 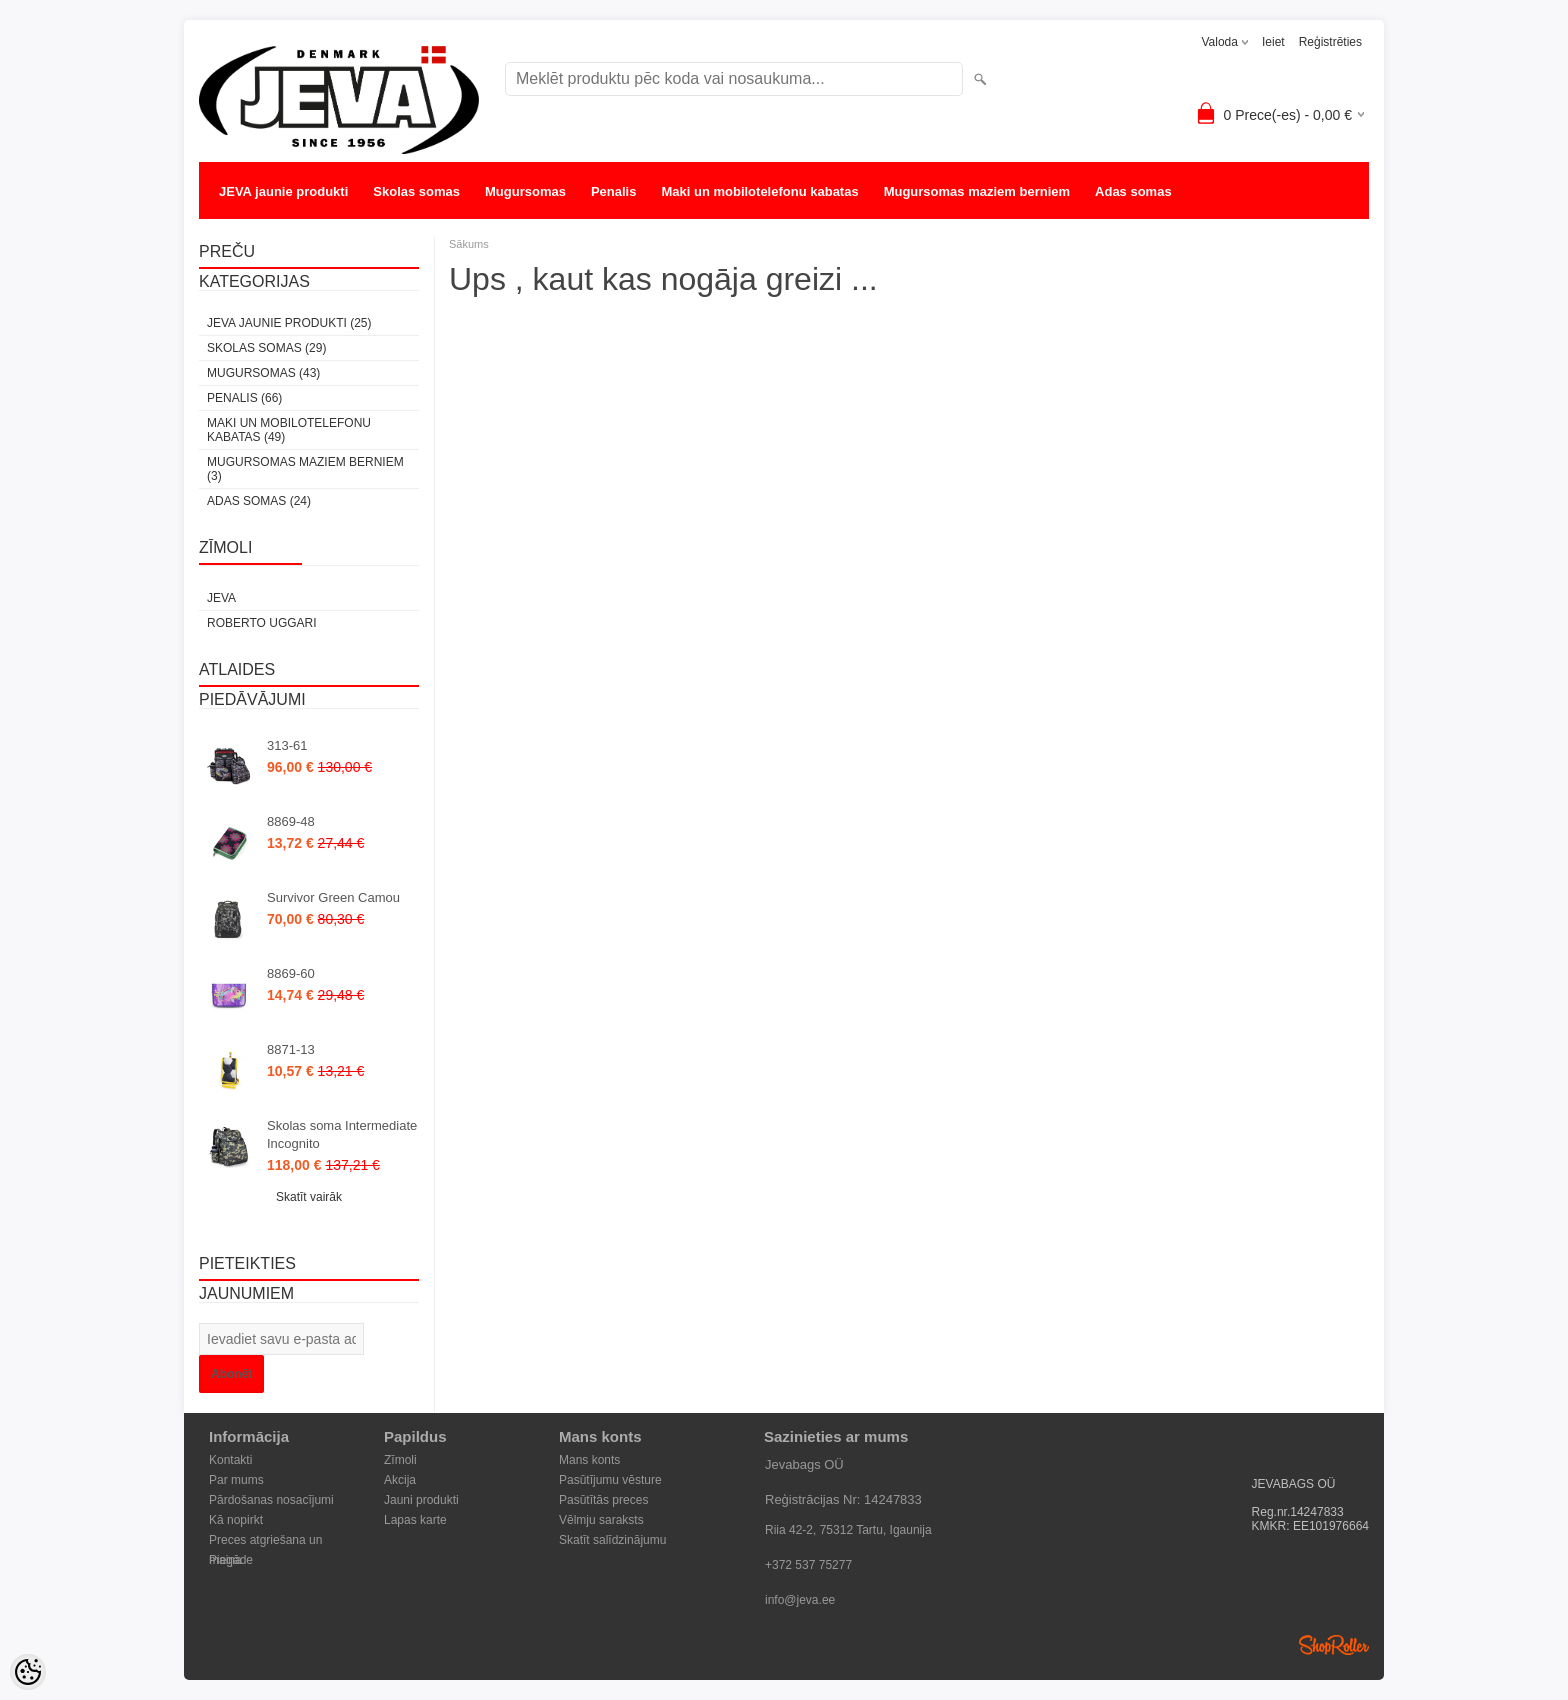 I want to click on Reģistrēties, so click(x=1330, y=42).